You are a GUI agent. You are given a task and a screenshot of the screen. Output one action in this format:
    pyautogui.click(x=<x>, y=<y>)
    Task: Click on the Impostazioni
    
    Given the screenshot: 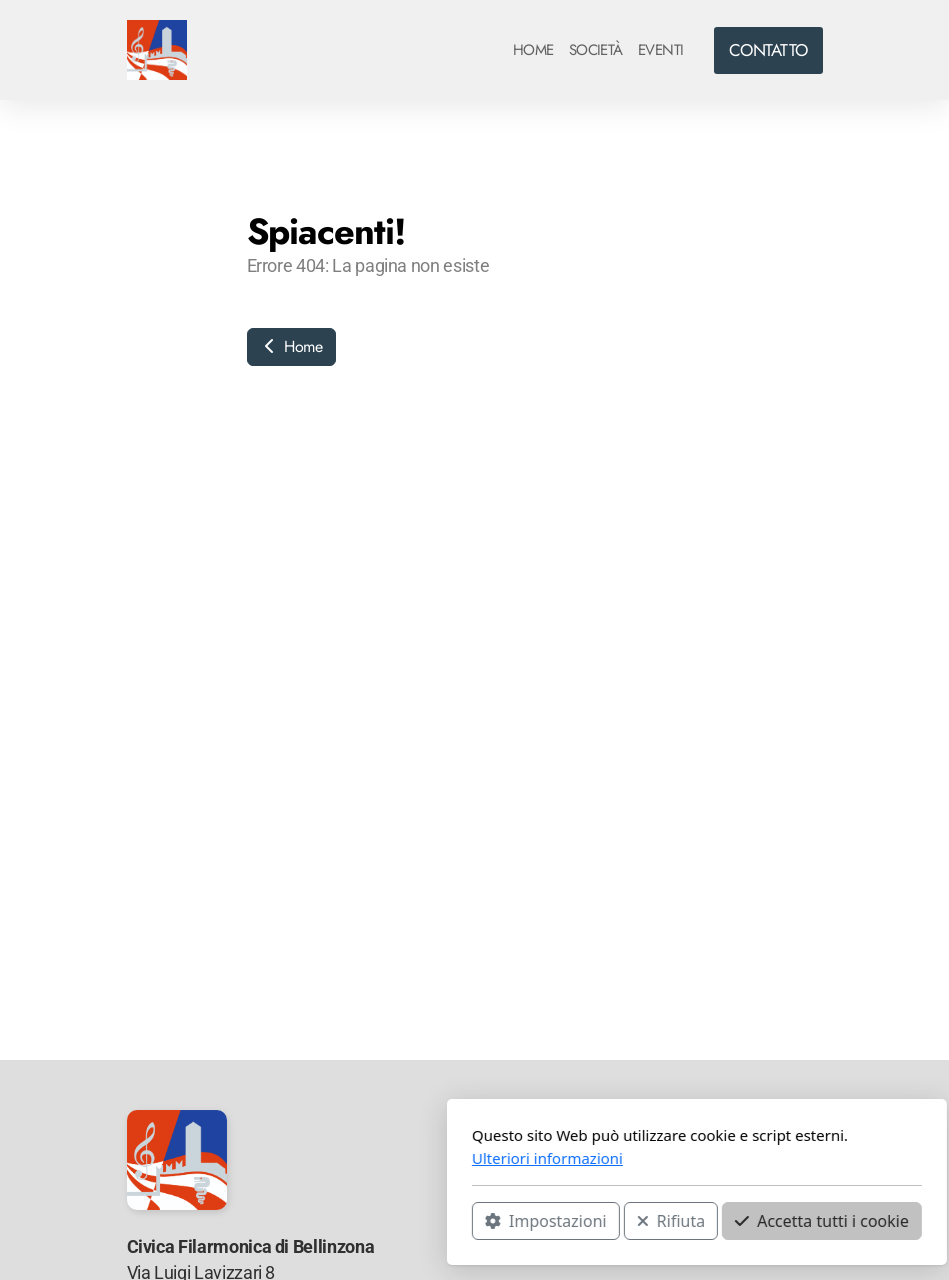 What is the action you would take?
    pyautogui.click(x=324, y=1221)
    